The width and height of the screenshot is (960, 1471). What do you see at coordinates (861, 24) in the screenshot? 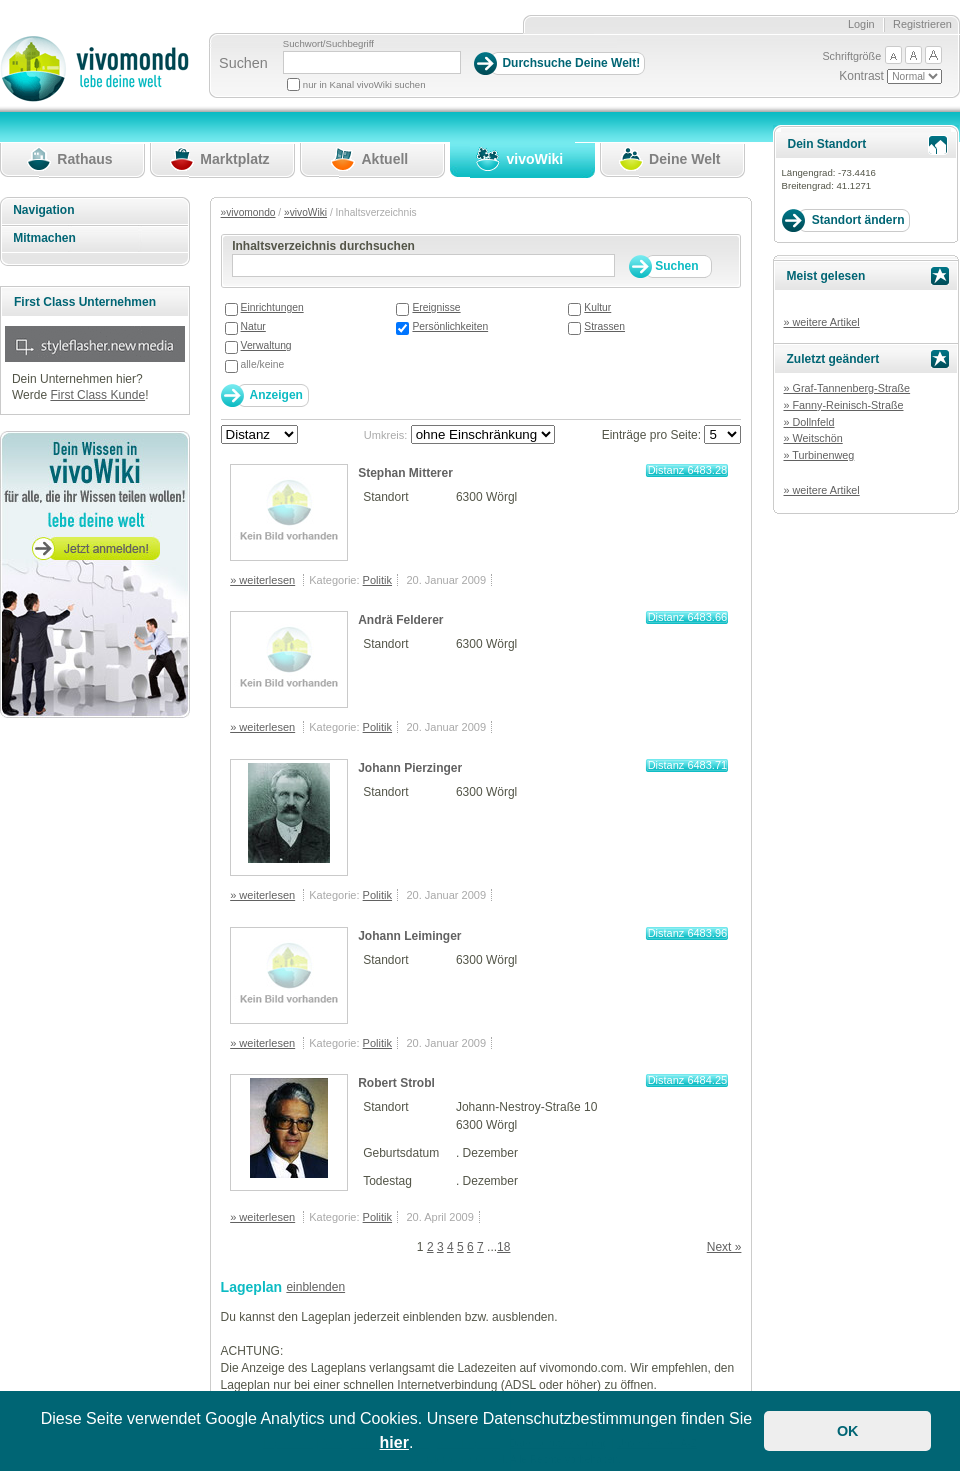
I see `Login` at bounding box center [861, 24].